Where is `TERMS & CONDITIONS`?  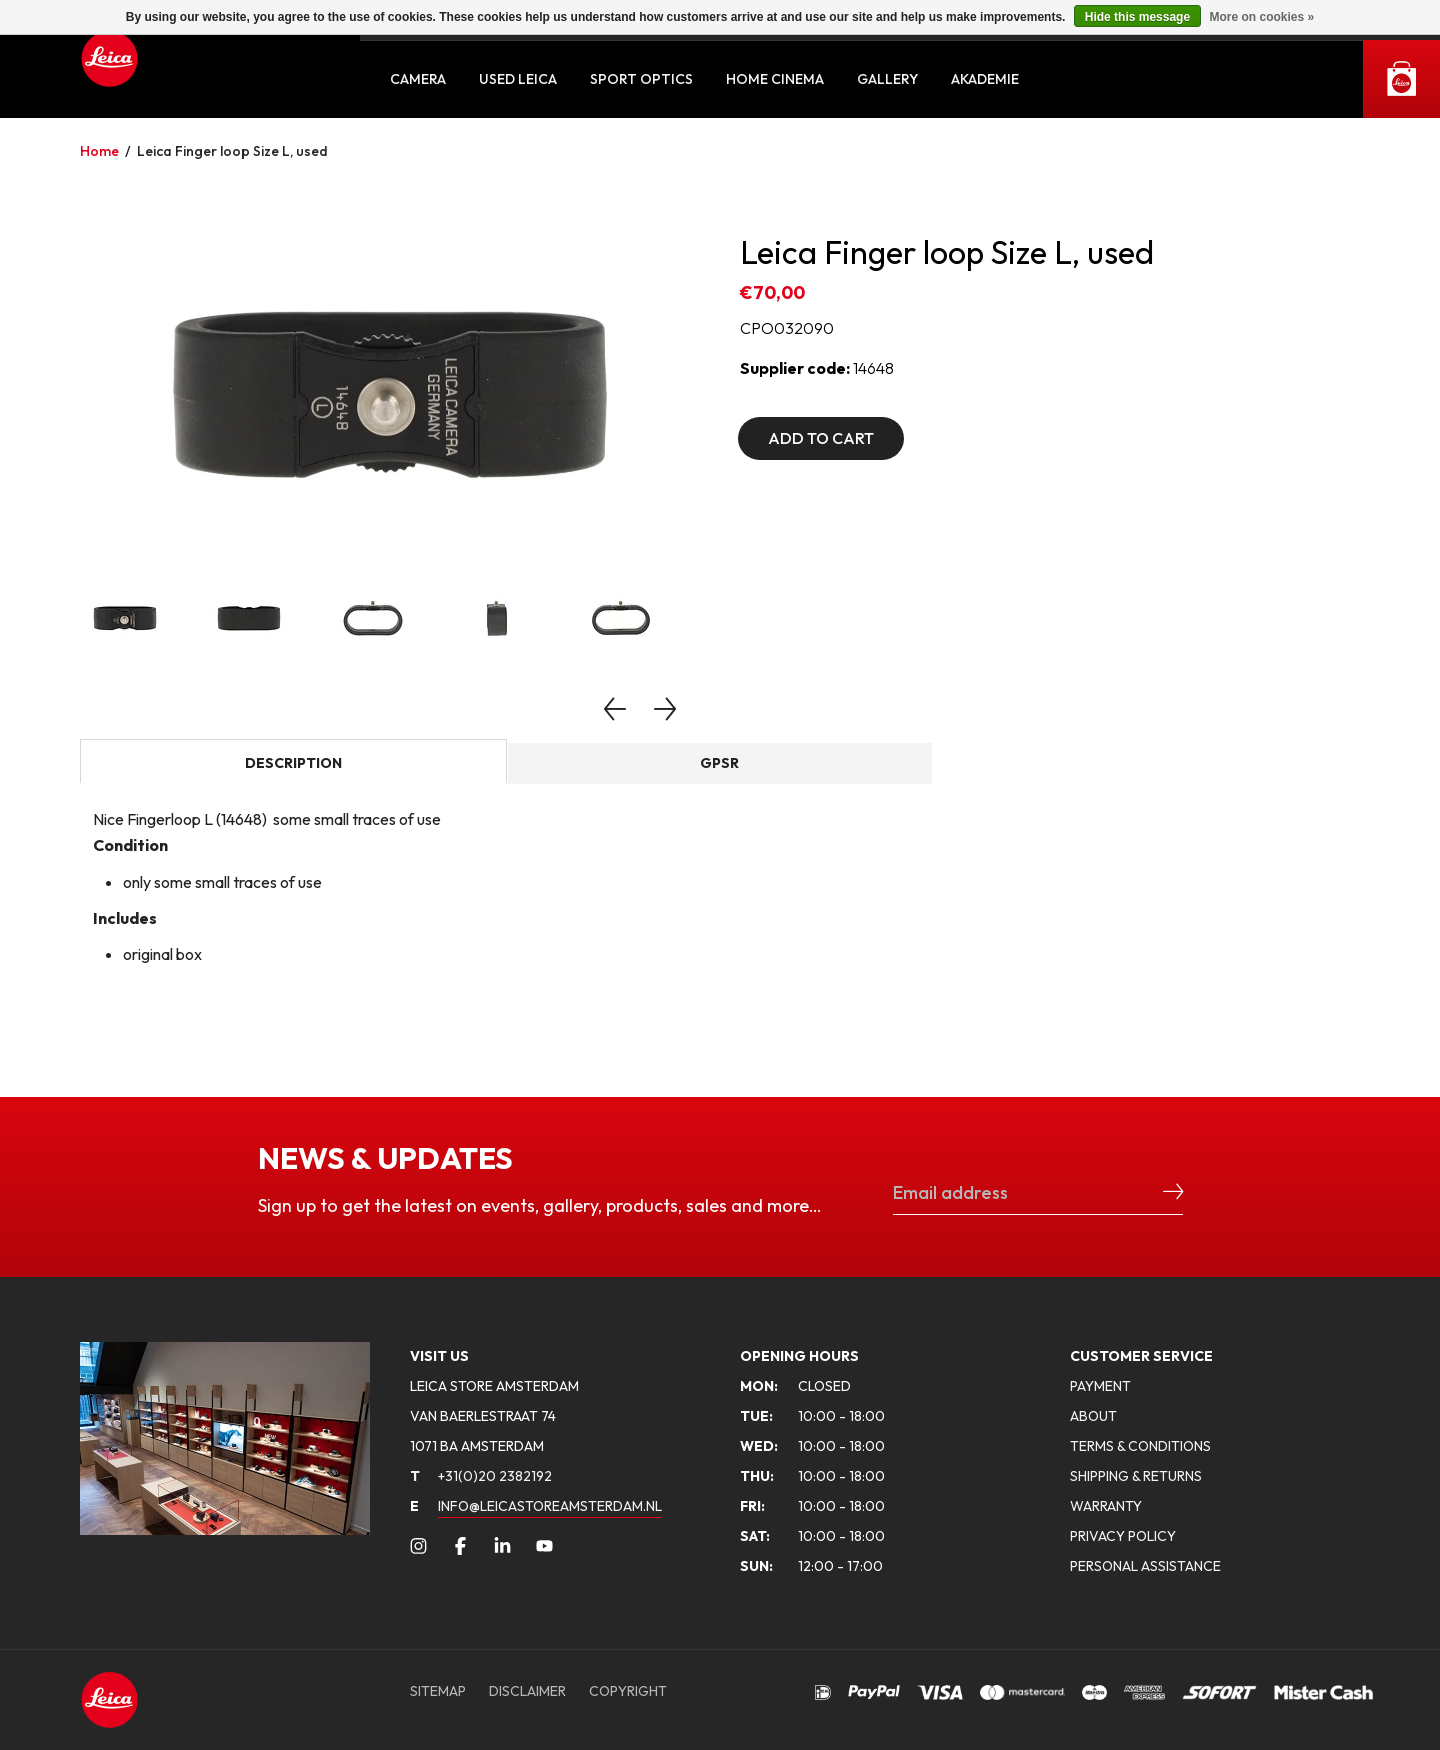 TERMS & CONDITIONS is located at coordinates (1140, 1446).